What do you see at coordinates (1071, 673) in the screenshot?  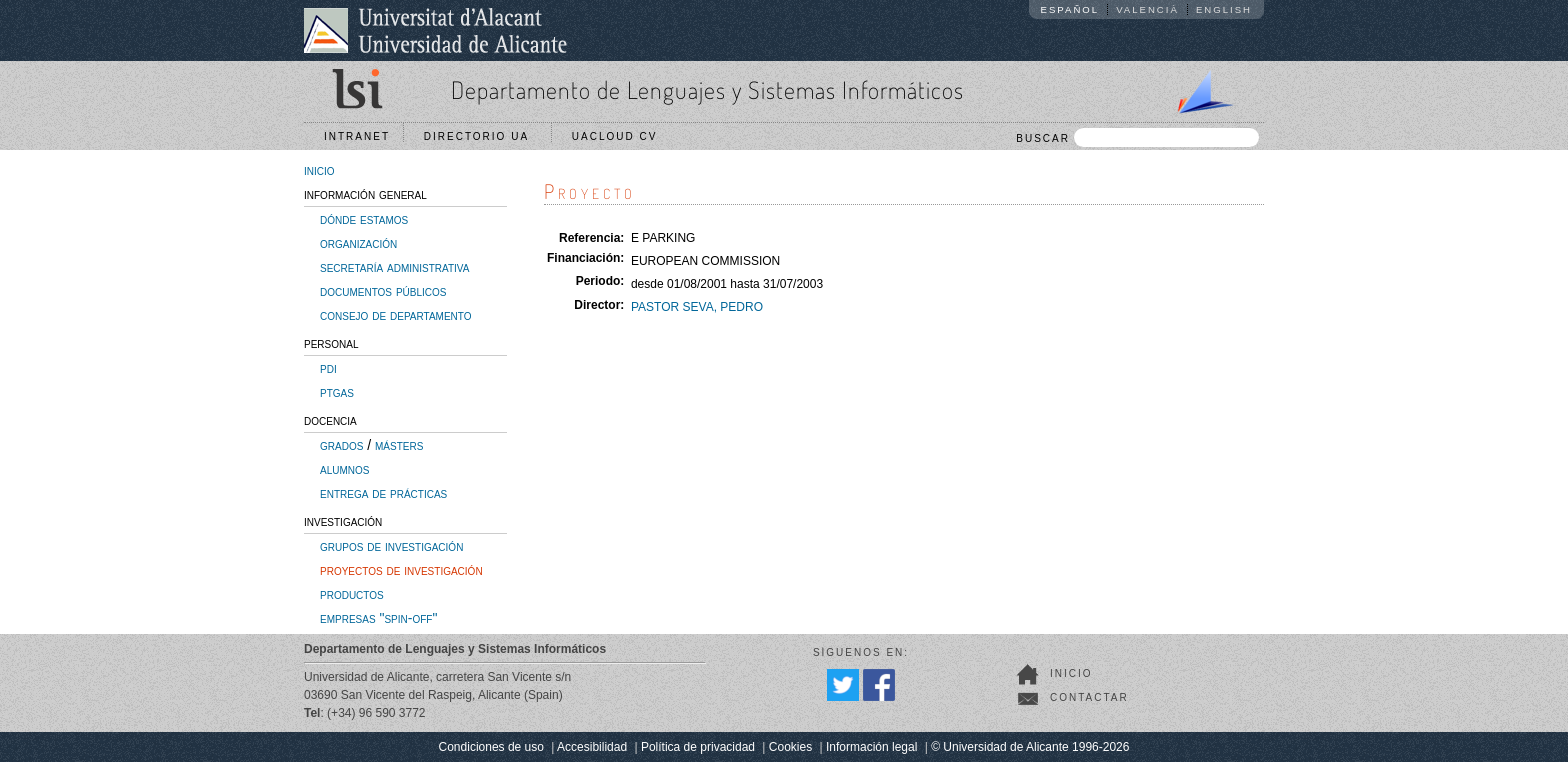 I see `Inicio` at bounding box center [1071, 673].